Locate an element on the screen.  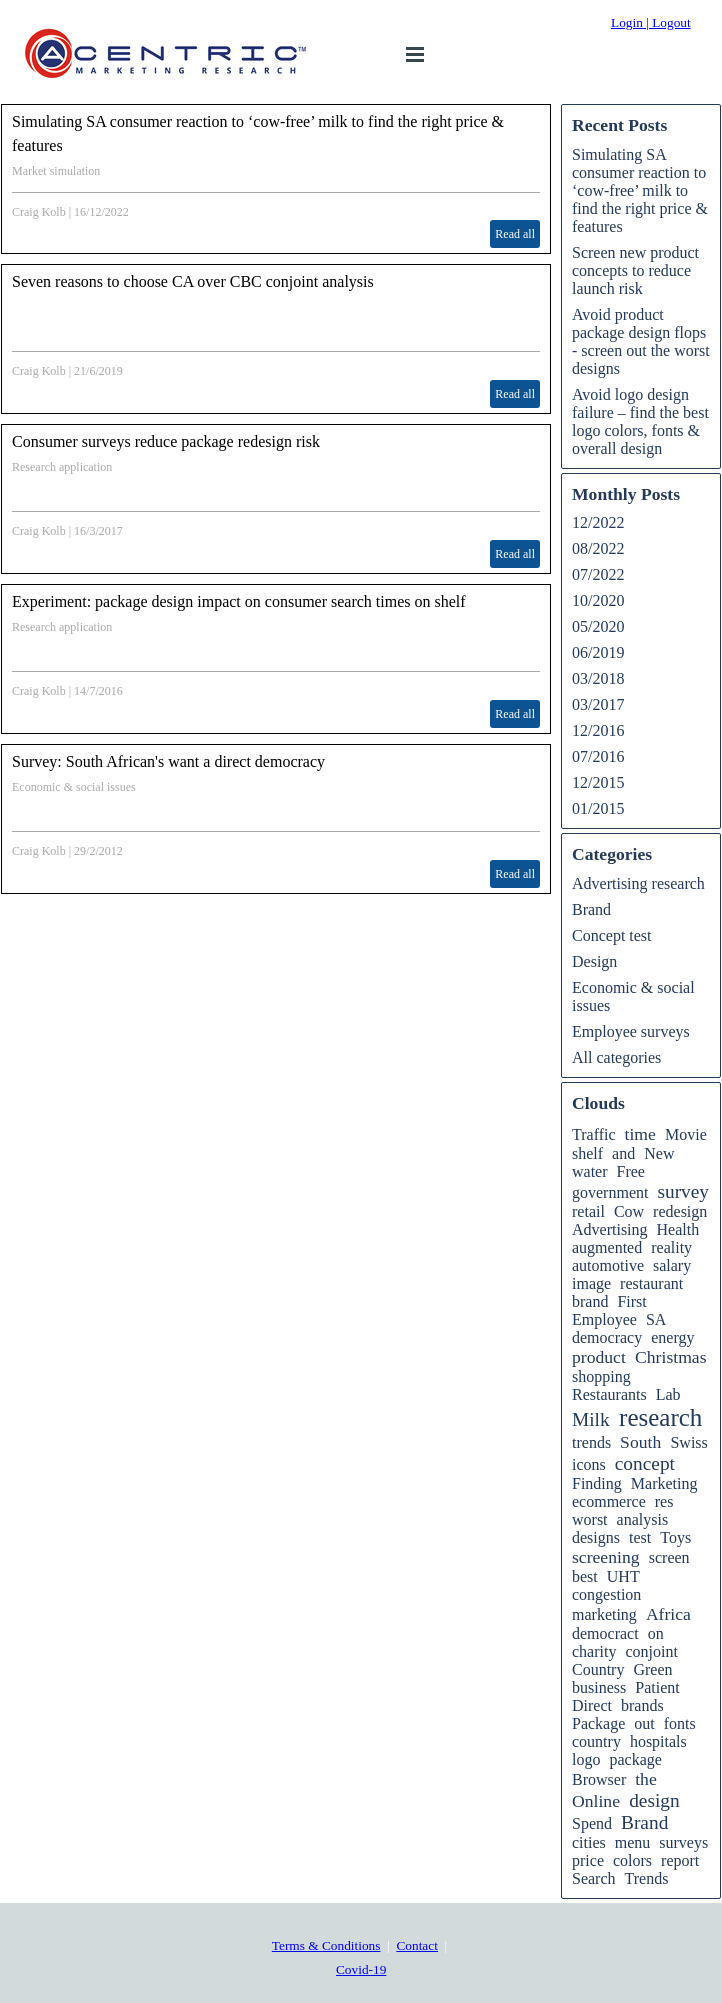
Login | Logout is located at coordinates (651, 22).